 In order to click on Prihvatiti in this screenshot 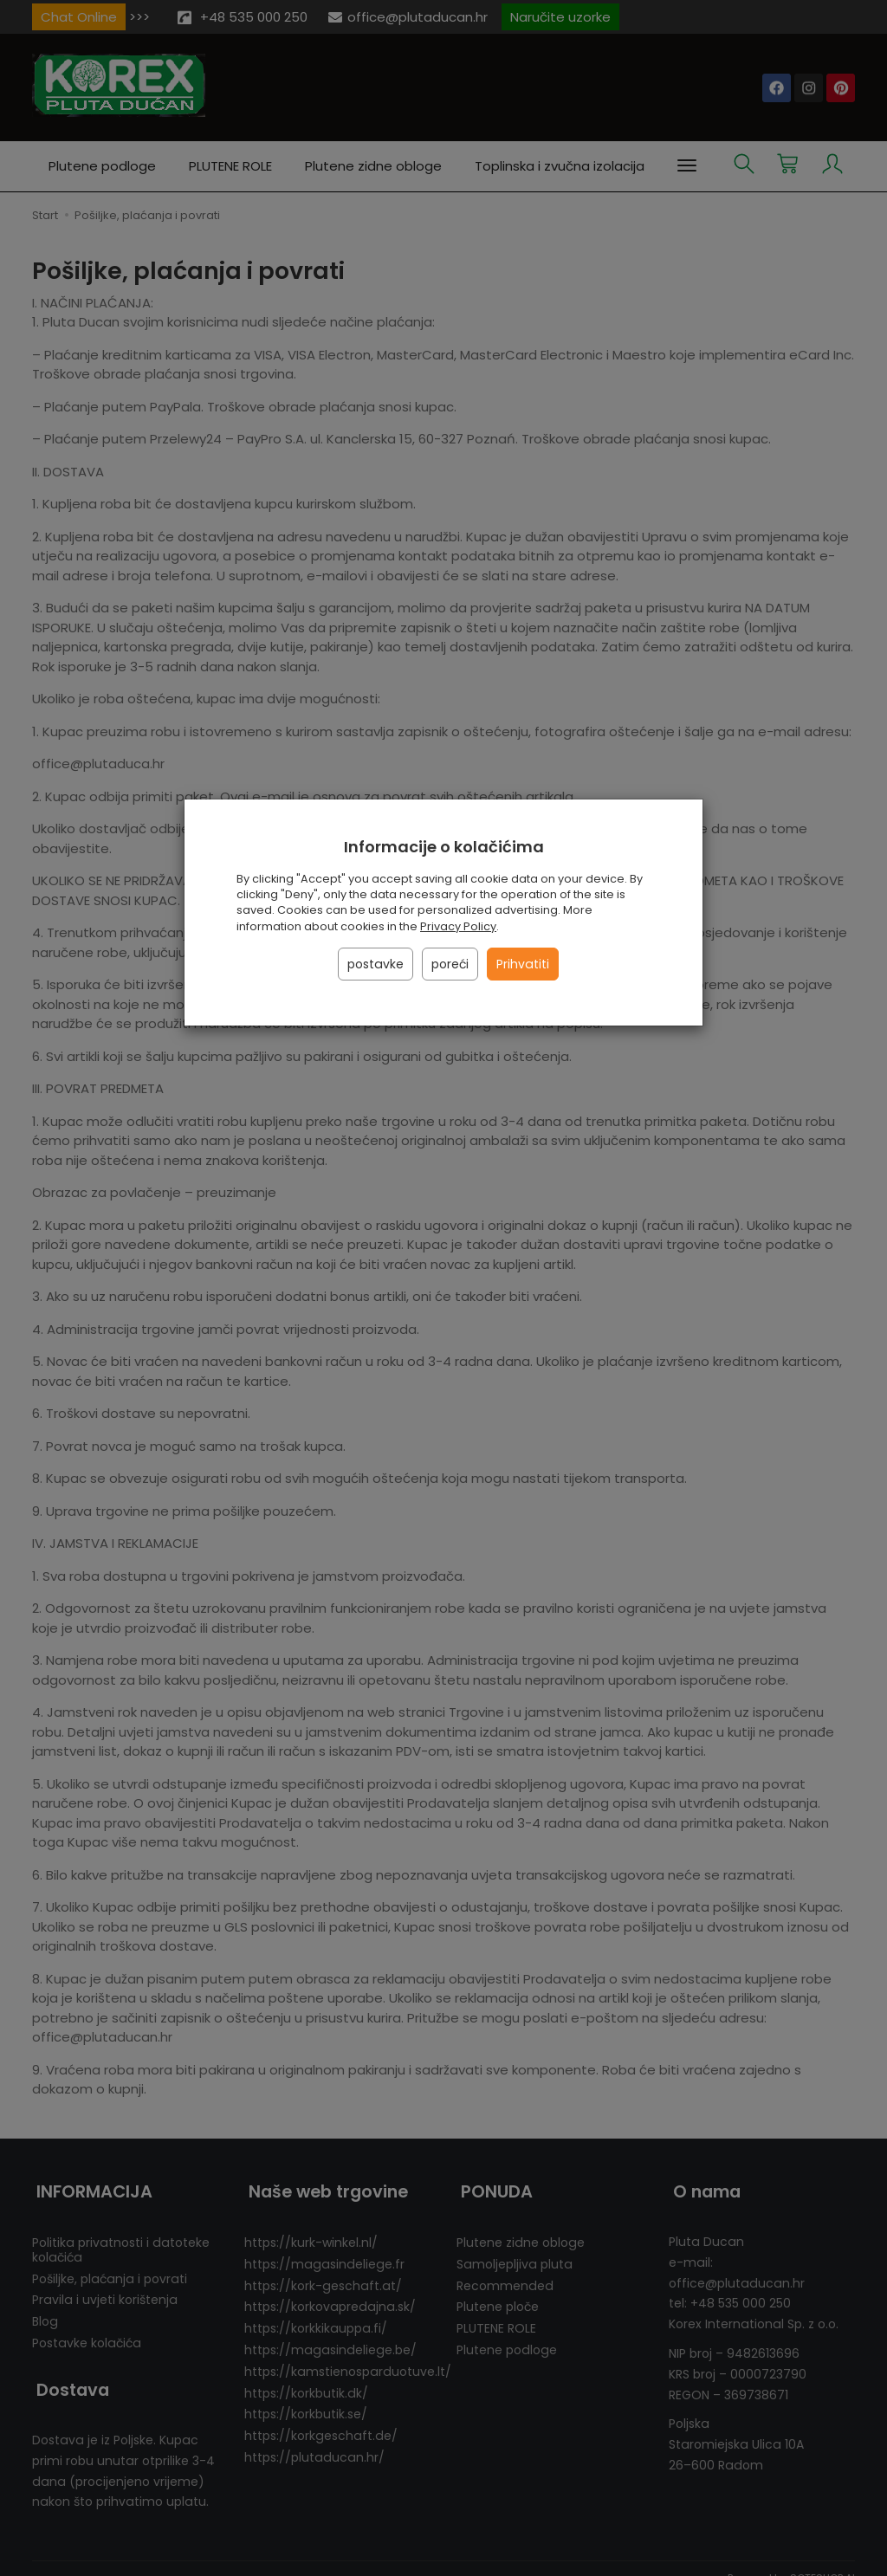, I will do `click(522, 964)`.